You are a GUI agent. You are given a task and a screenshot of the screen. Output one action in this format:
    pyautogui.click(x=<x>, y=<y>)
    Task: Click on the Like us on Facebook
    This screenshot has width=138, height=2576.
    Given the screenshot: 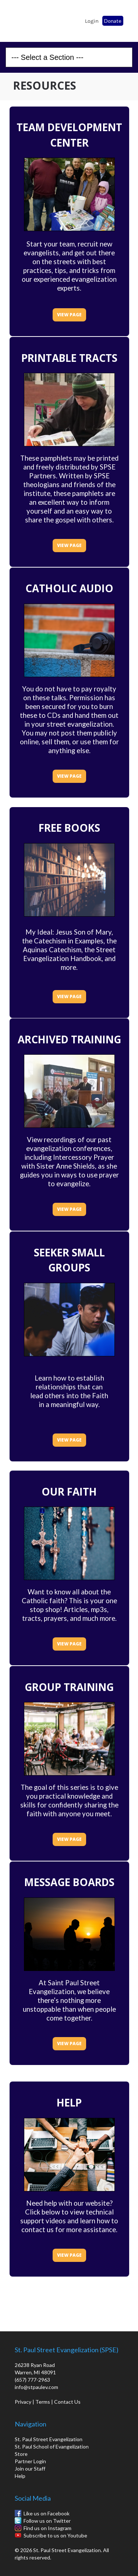 What is the action you would take?
    pyautogui.click(x=47, y=2513)
    